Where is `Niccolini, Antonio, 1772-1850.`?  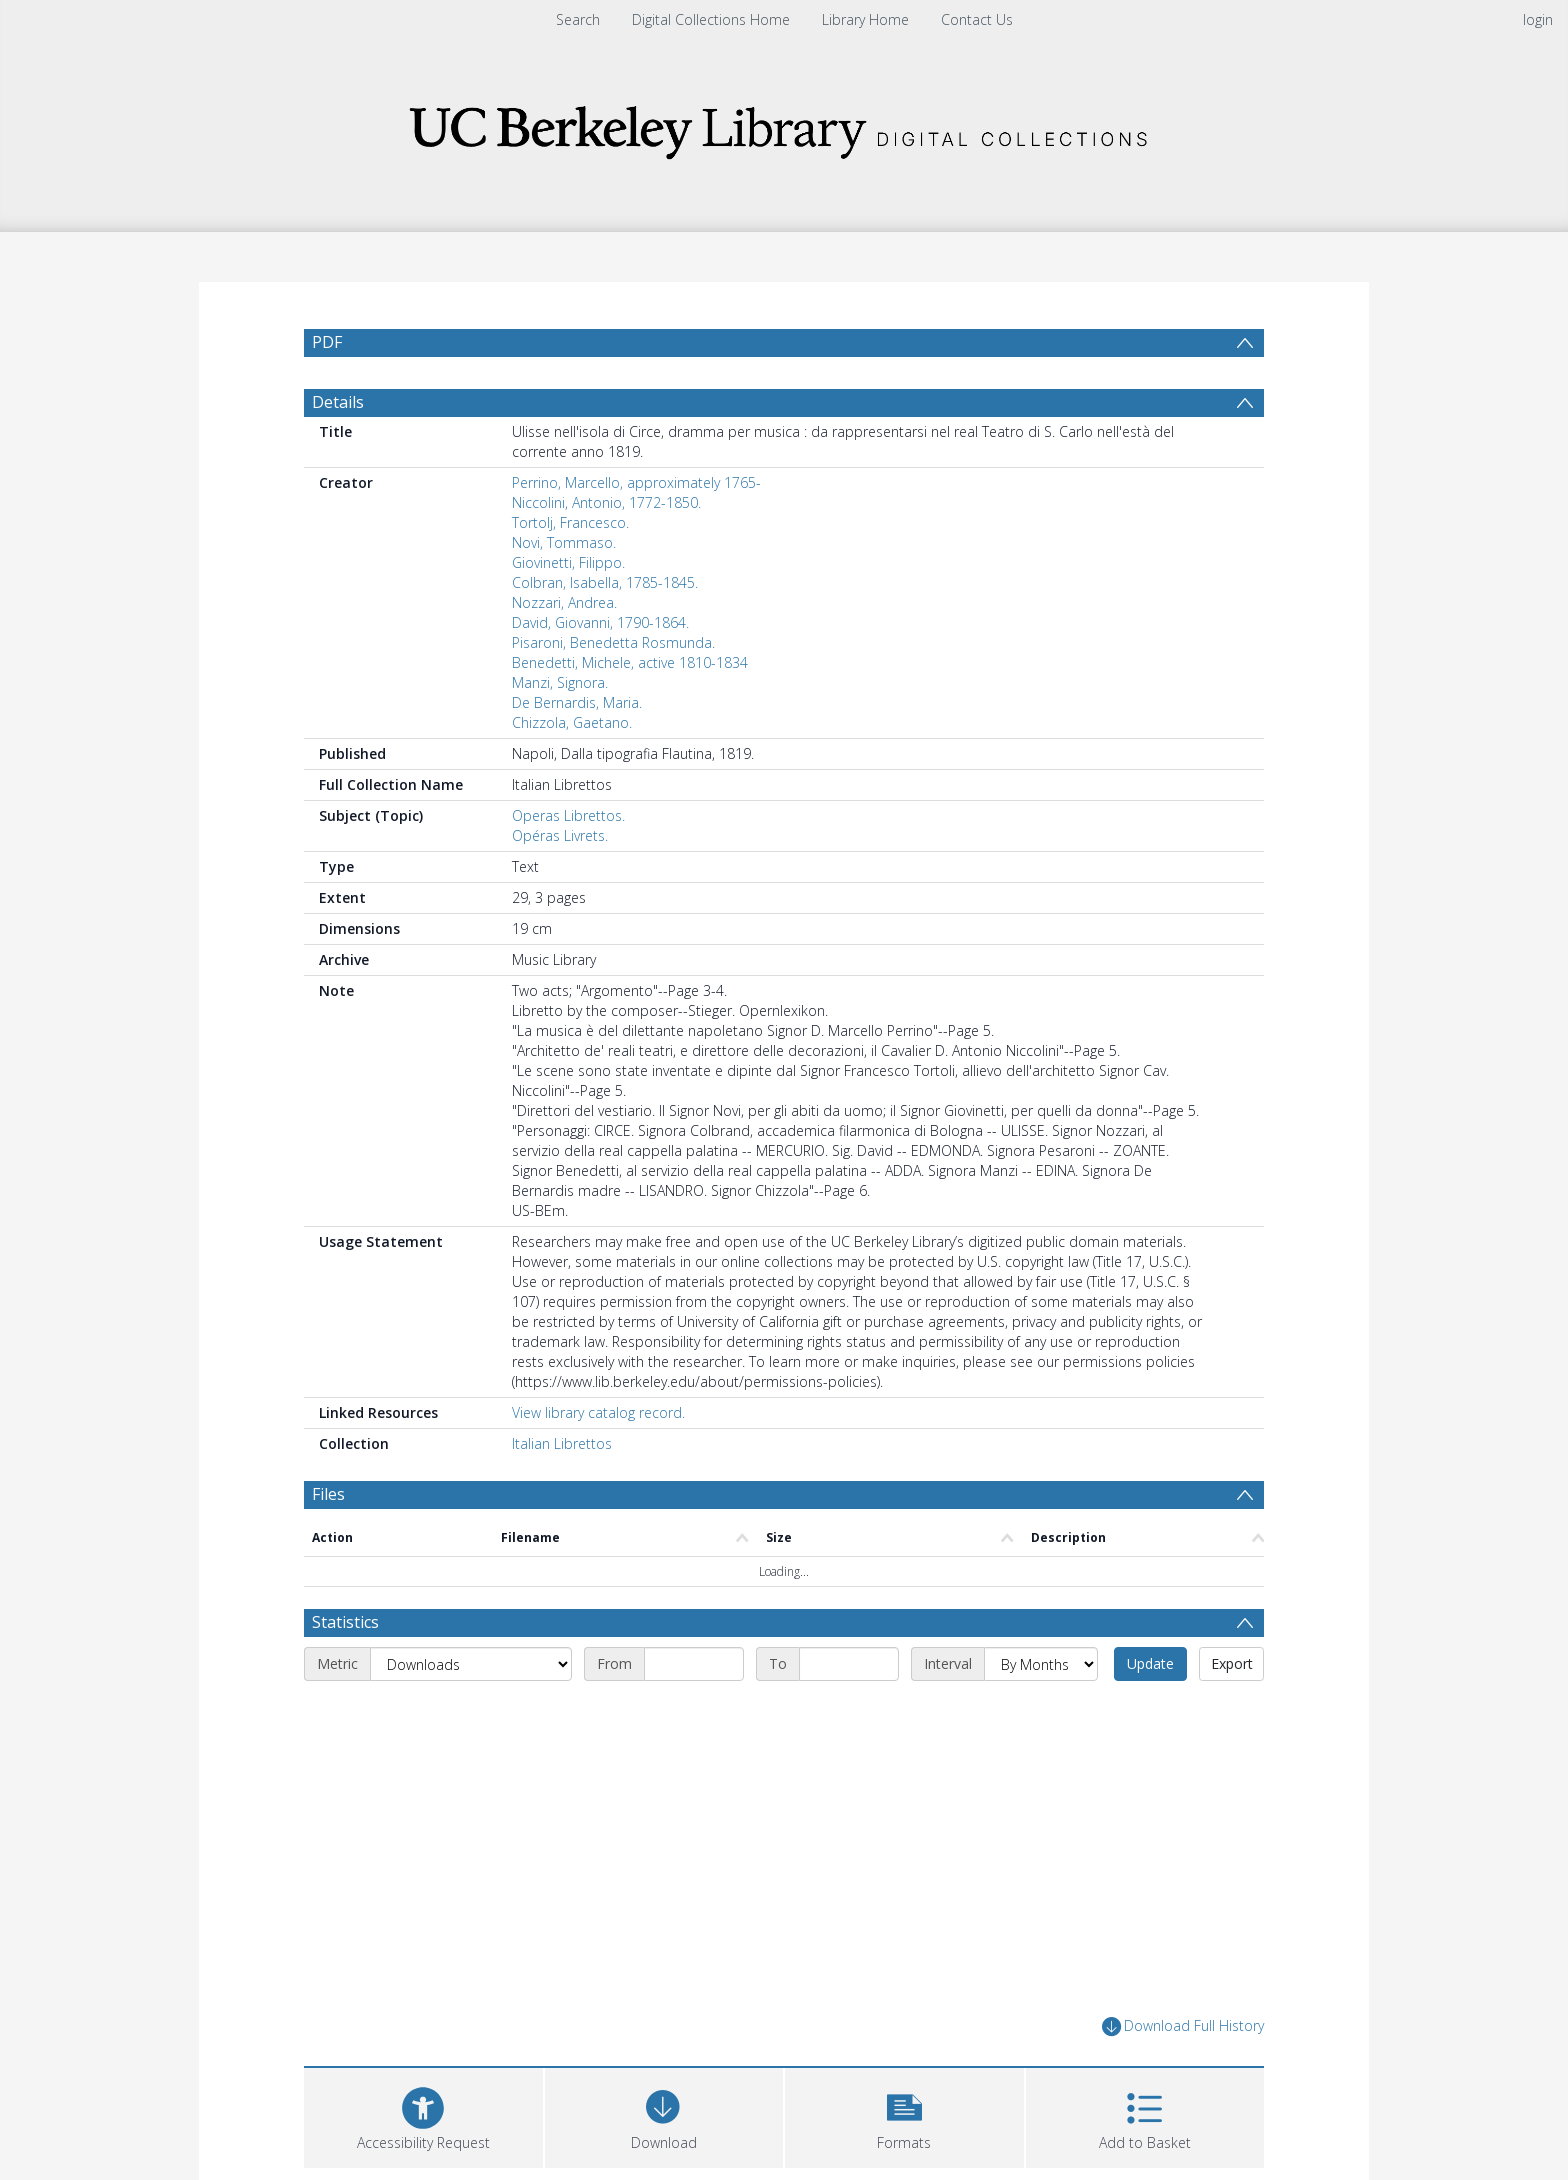
Niccolini, Antonio, 1772-1850. is located at coordinates (606, 502).